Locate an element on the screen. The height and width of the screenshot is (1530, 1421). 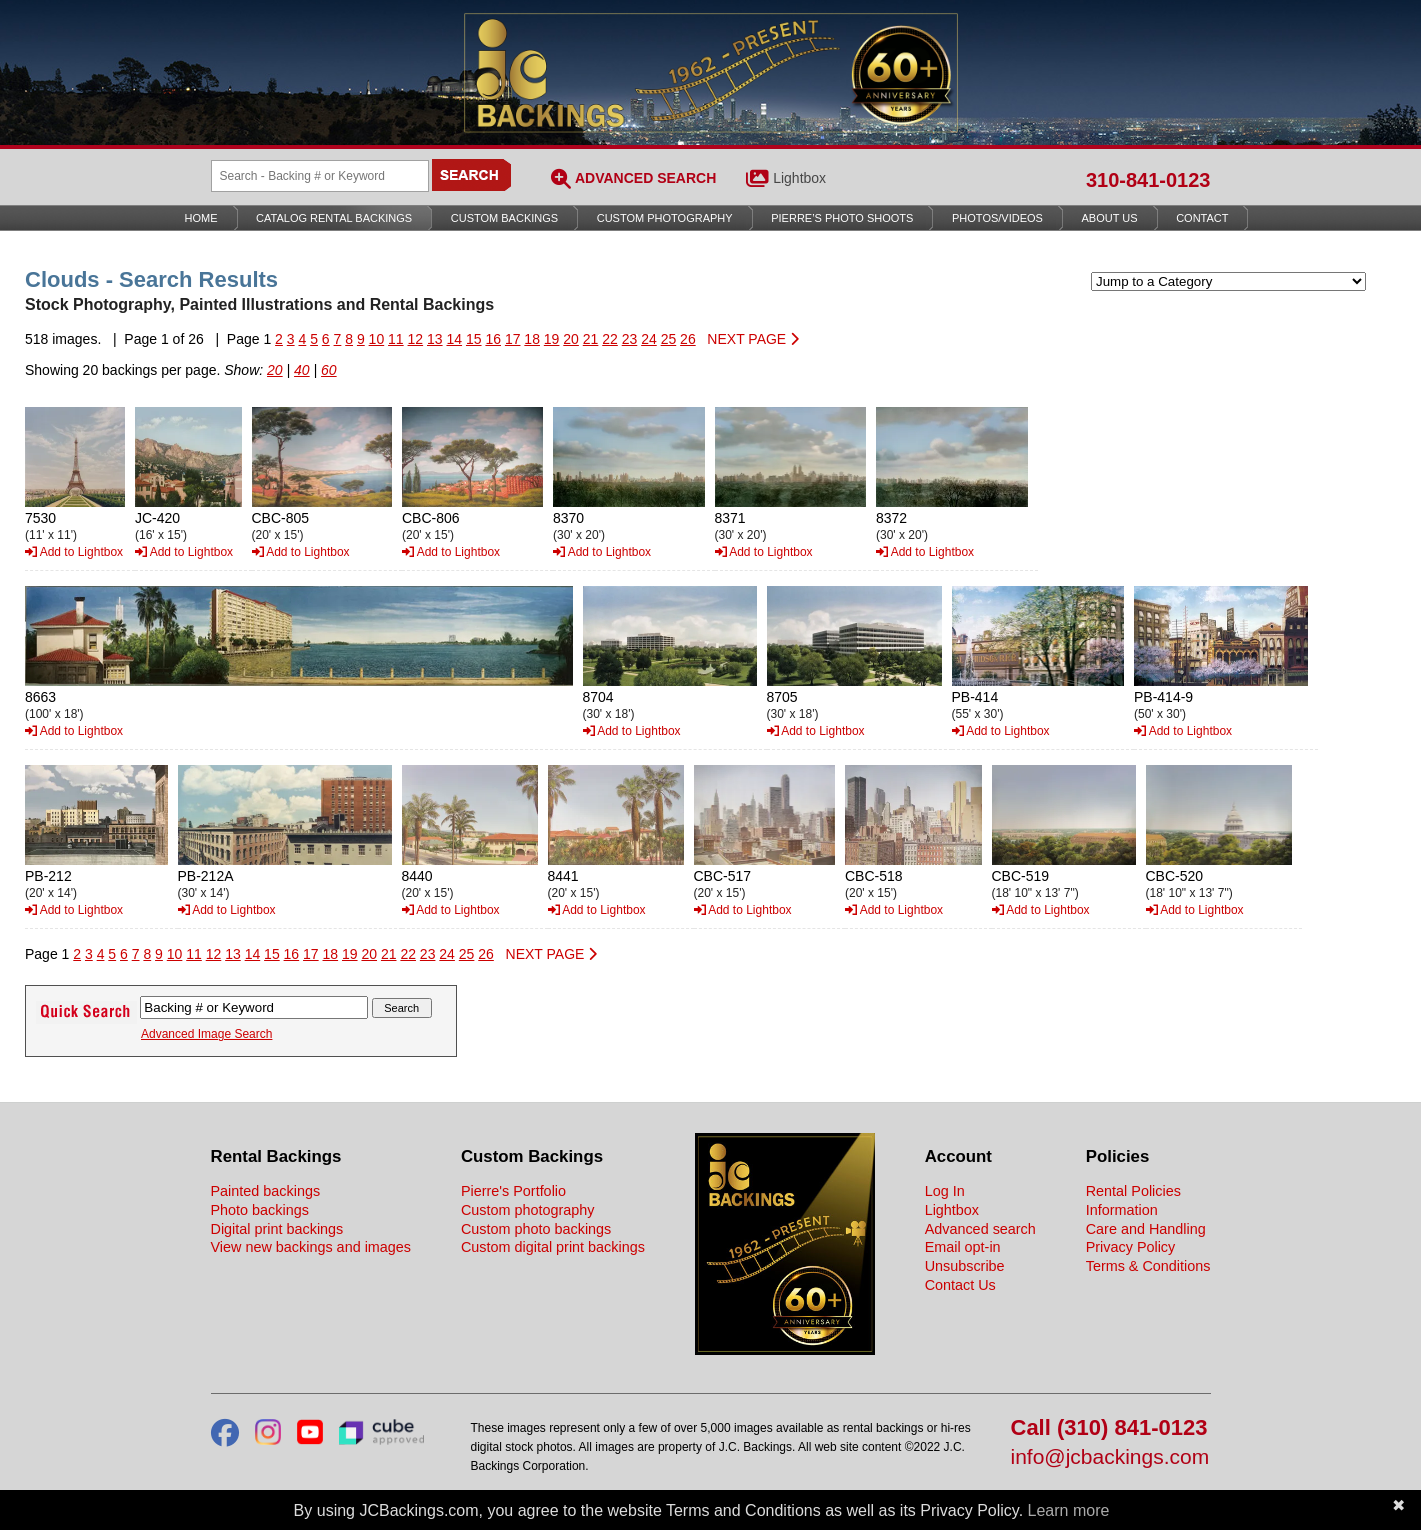
20 is located at coordinates (571, 339).